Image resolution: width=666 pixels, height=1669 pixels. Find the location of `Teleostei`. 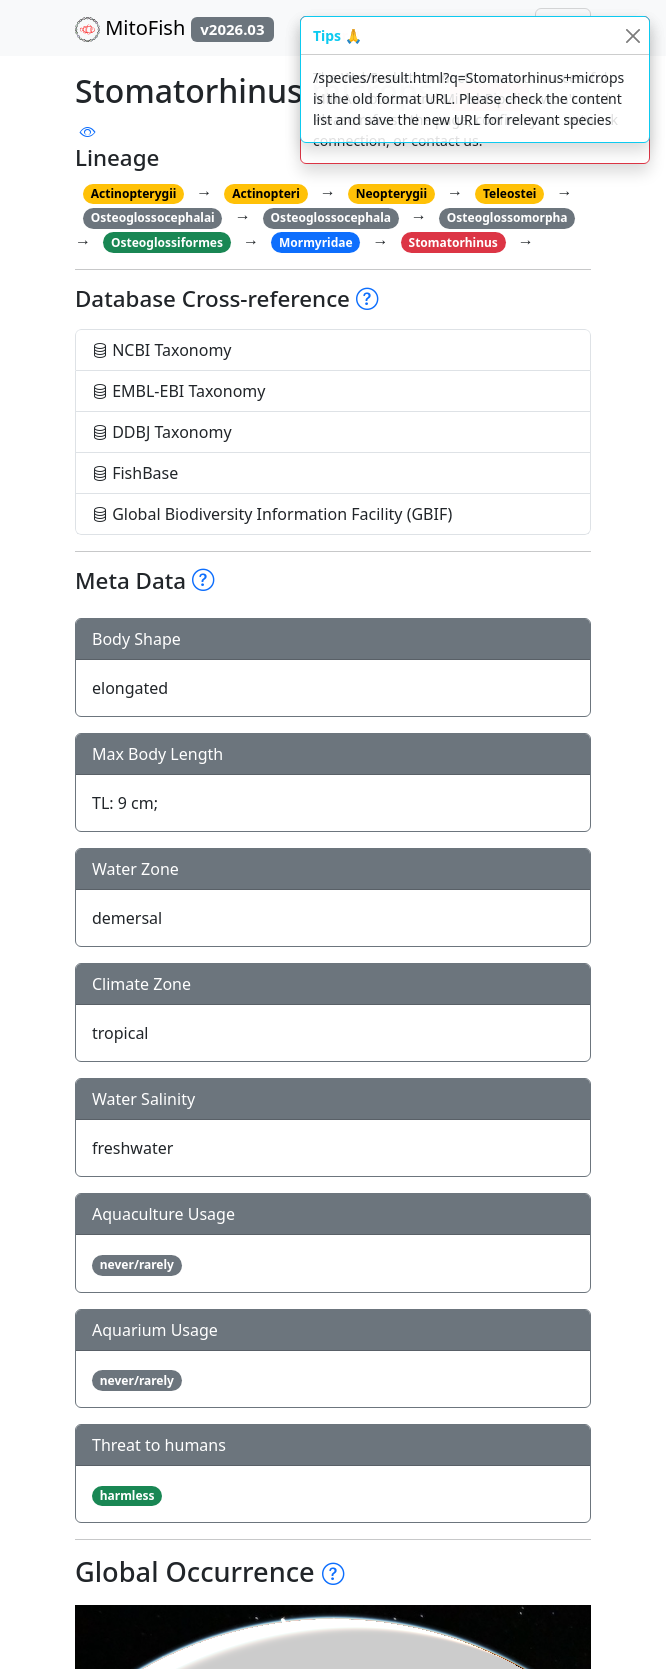

Teleostei is located at coordinates (509, 193).